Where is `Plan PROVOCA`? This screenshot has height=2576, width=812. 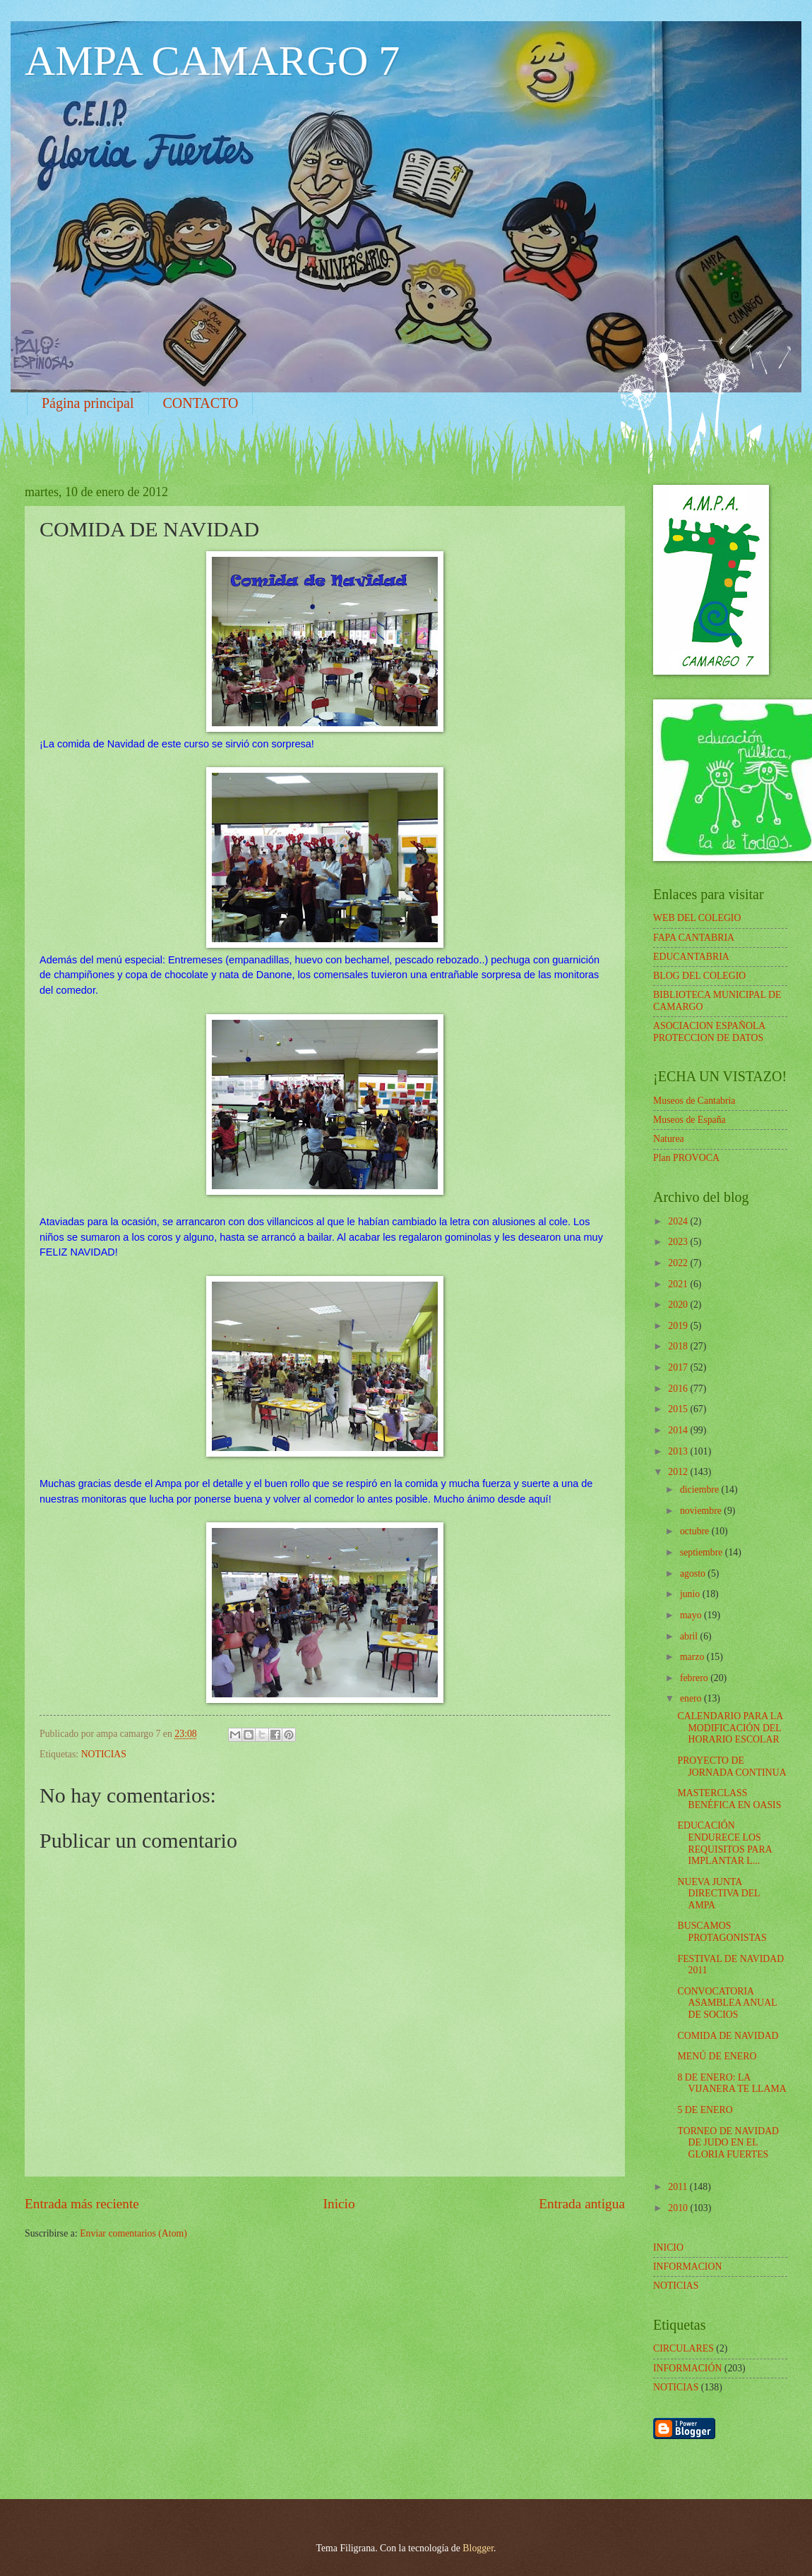
Plan PROVOCA is located at coordinates (686, 1157).